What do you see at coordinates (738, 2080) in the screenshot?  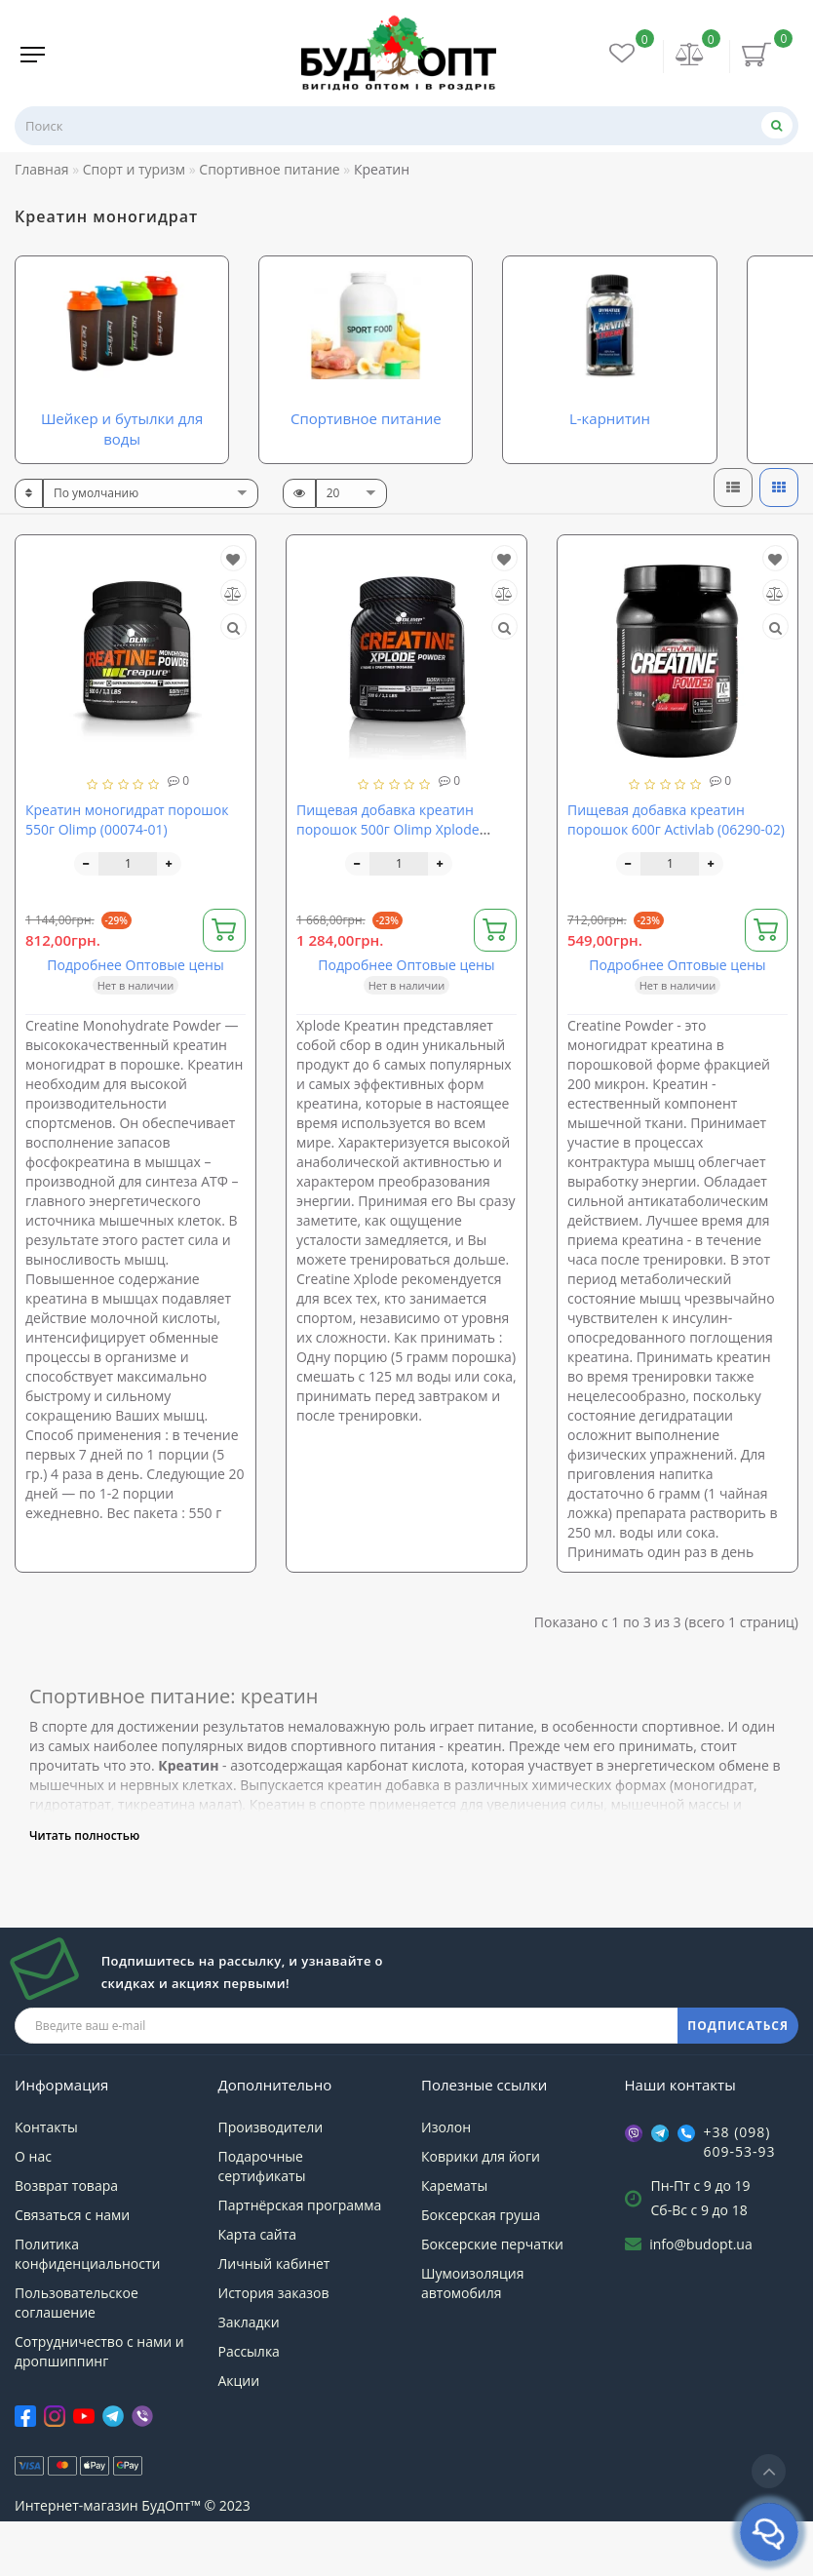 I see `ПОДПИСАТЬСЯ` at bounding box center [738, 2080].